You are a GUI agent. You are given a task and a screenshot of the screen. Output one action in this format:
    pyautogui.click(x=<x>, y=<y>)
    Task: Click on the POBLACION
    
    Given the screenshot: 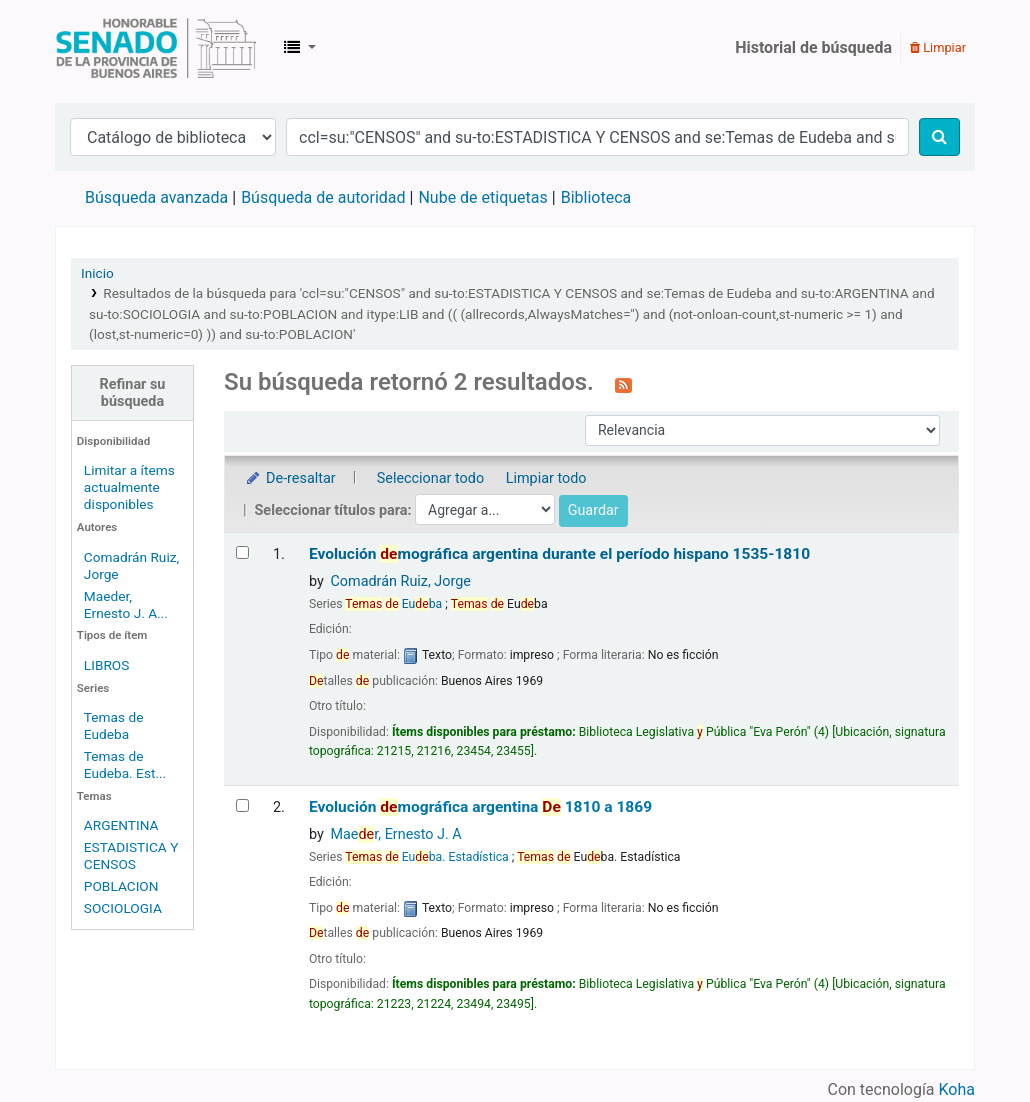 What is the action you would take?
    pyautogui.click(x=121, y=886)
    